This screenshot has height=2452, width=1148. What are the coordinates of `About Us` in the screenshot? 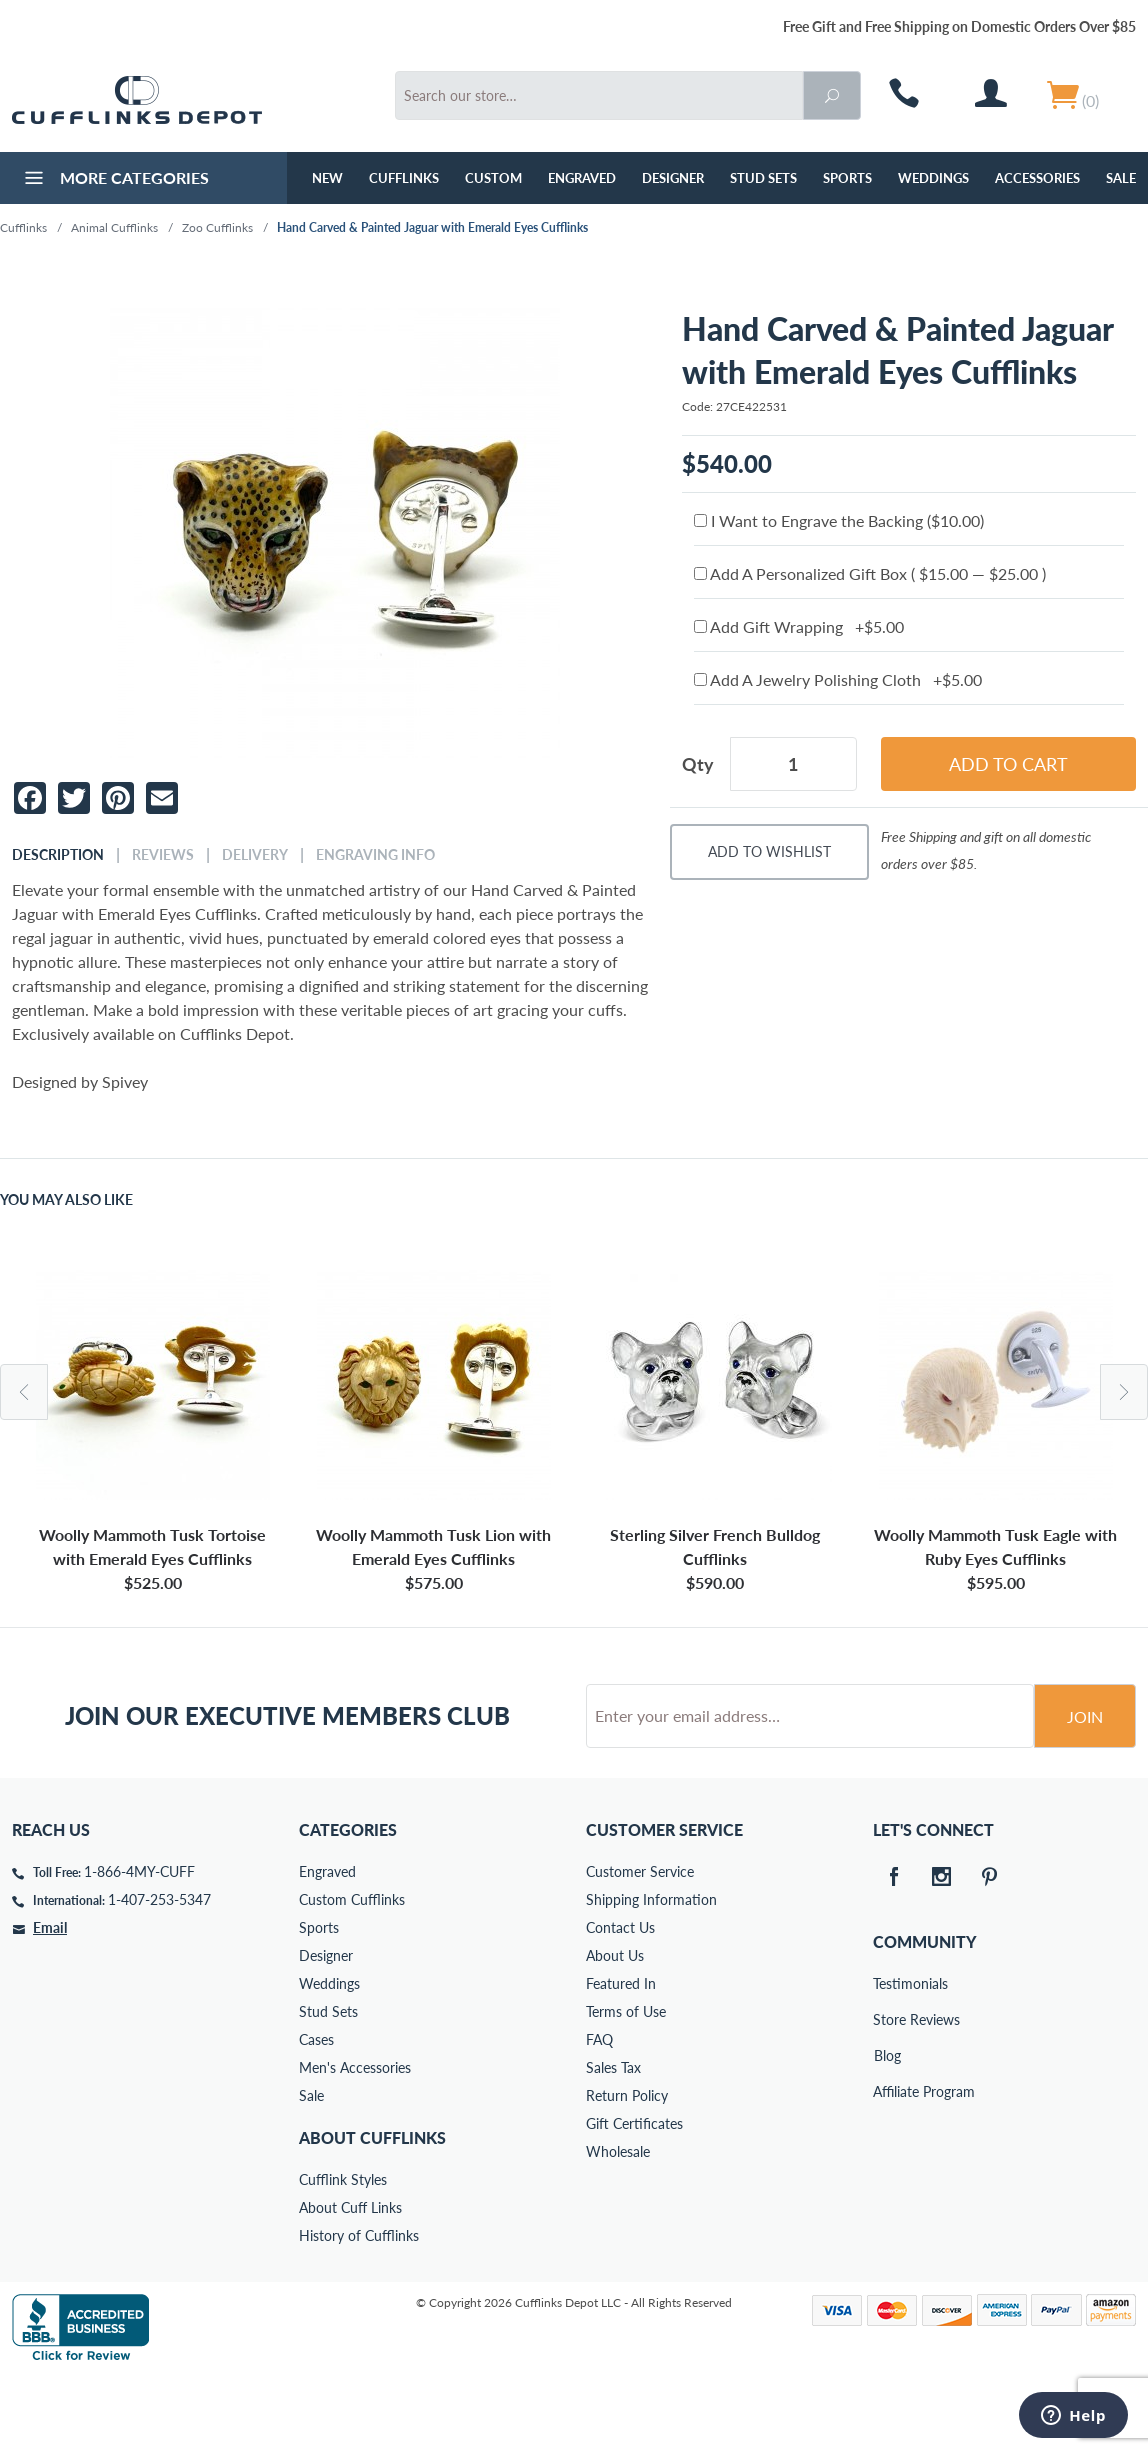 It's located at (615, 2031).